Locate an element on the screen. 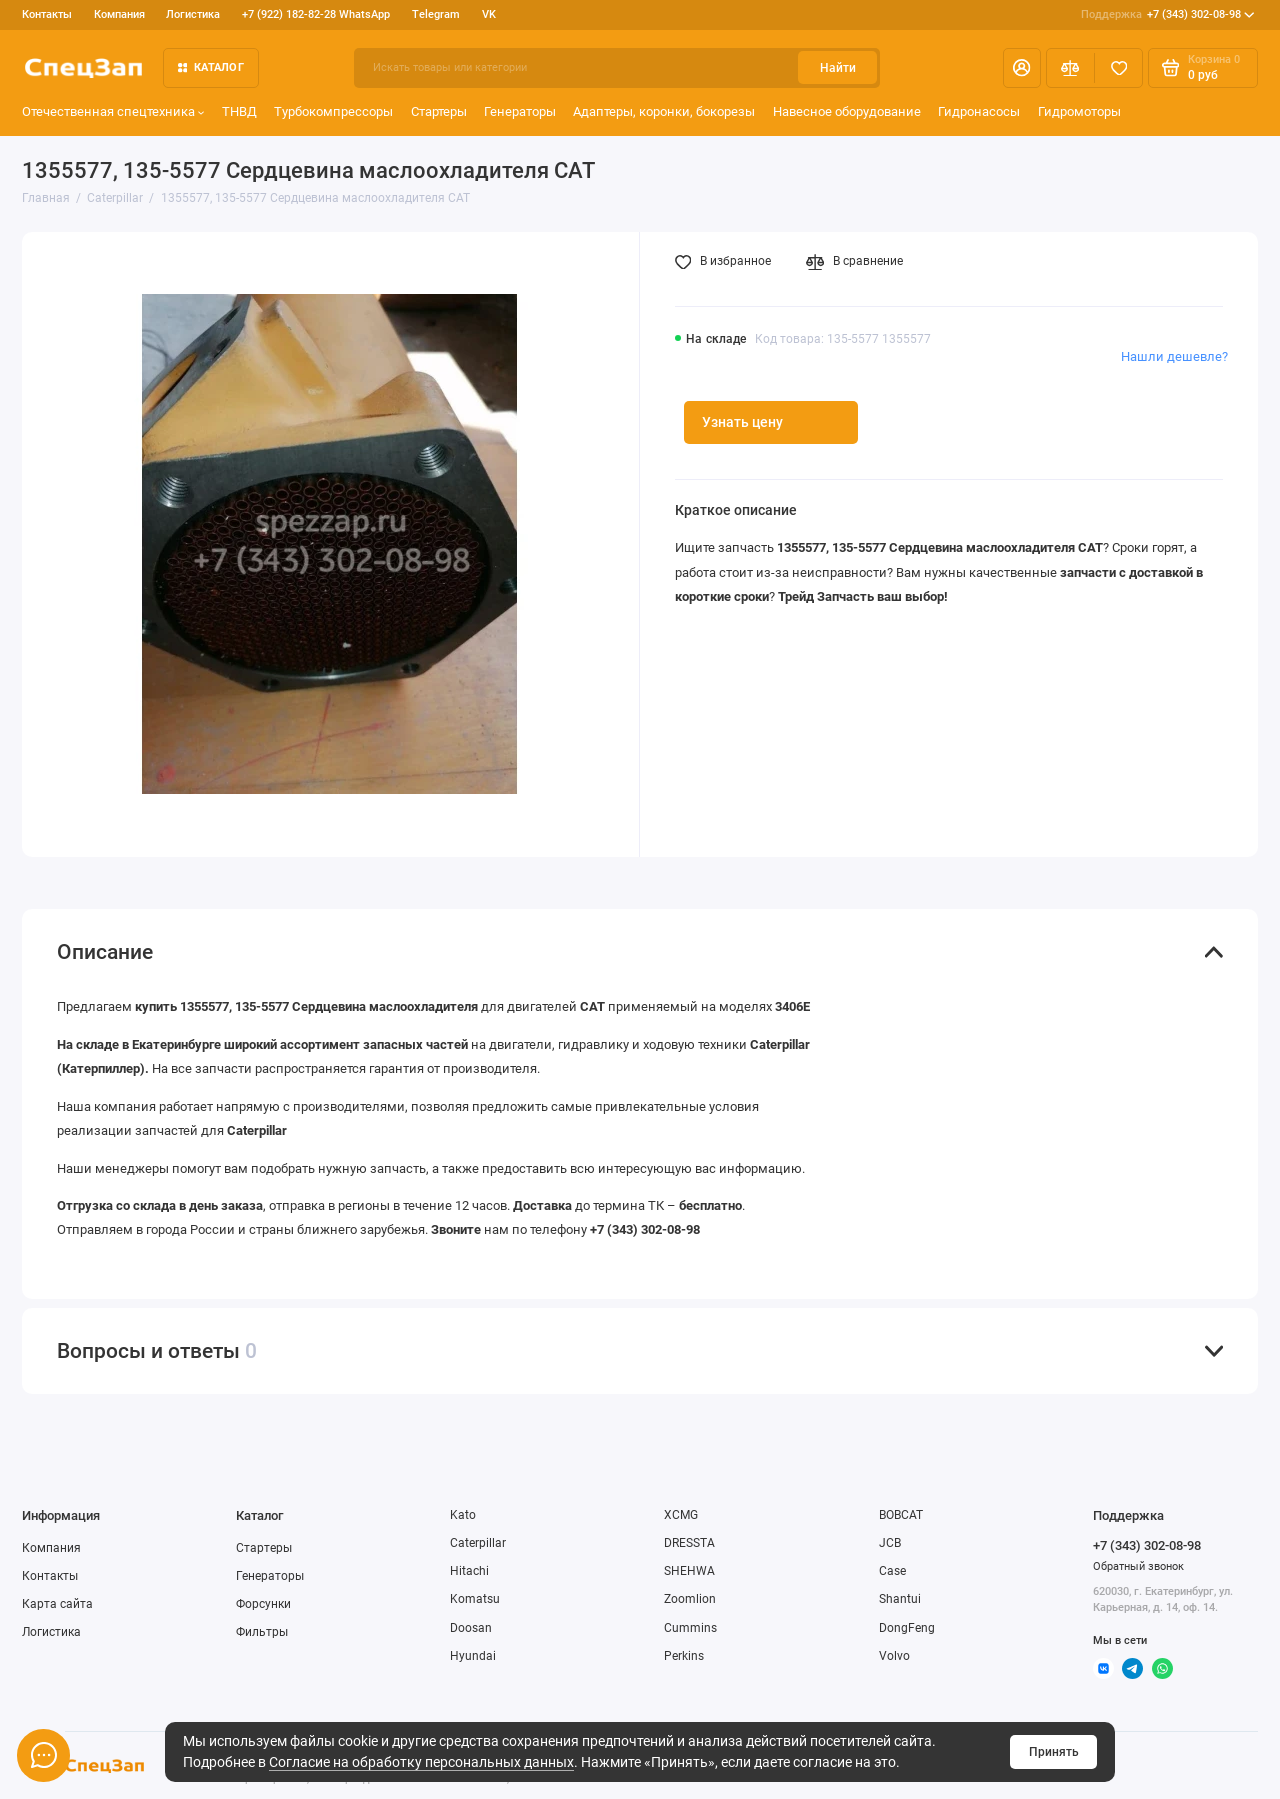 Image resolution: width=1280 pixels, height=1799 pixels. ТНВД is located at coordinates (239, 111).